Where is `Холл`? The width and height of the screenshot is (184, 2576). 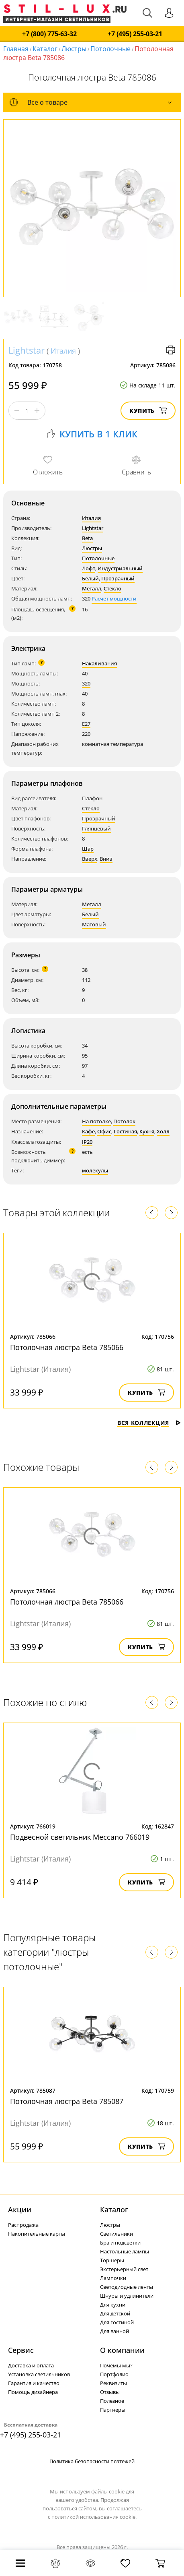 Холл is located at coordinates (163, 1131).